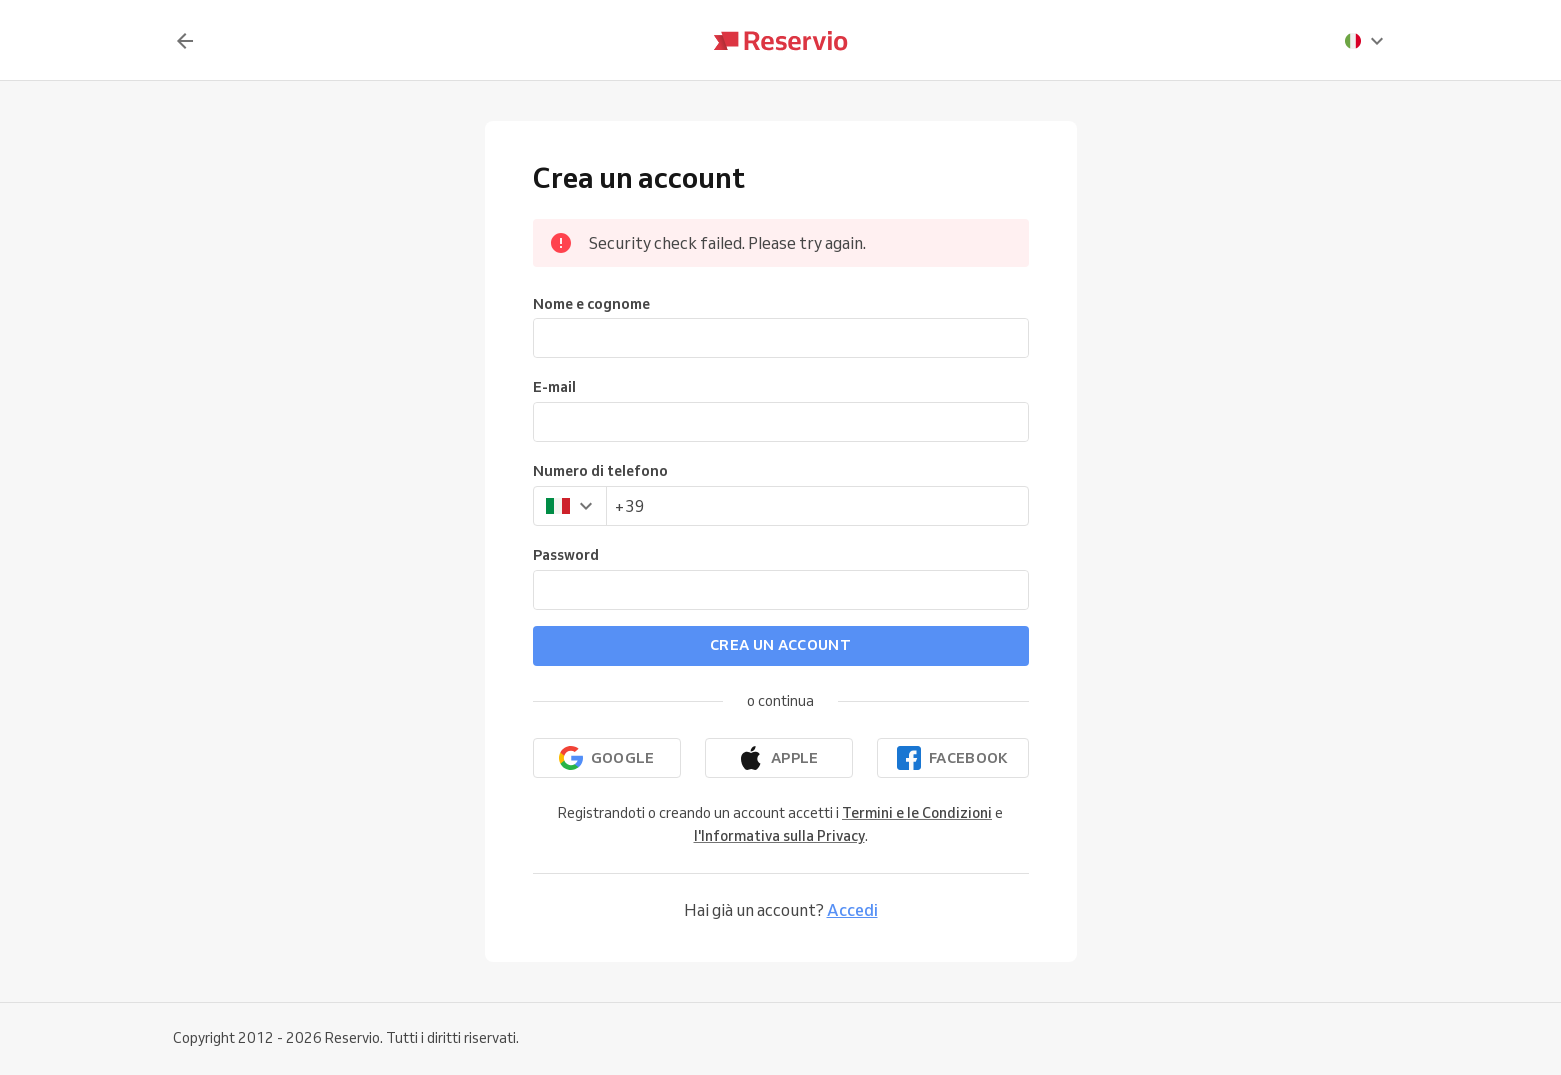 Image resolution: width=1561 pixels, height=1075 pixels. I want to click on [presentation], so click(1365, 41).